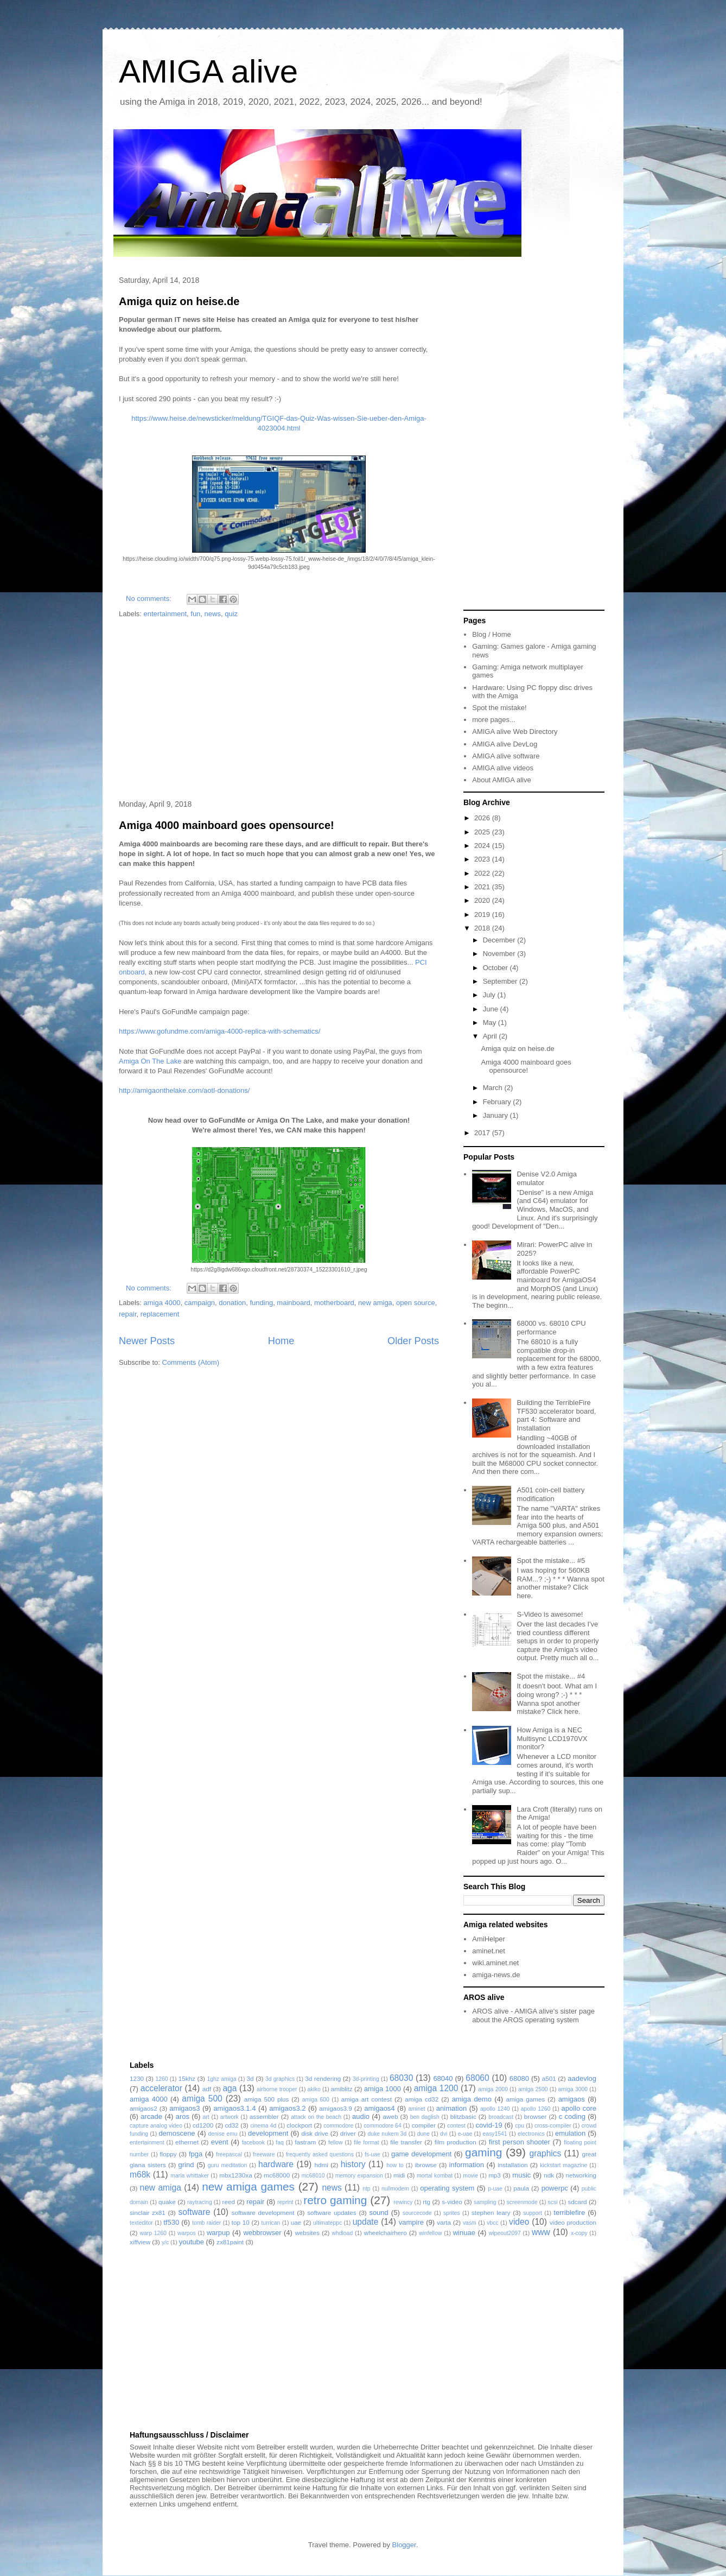  What do you see at coordinates (491, 1036) in the screenshot?
I see `April` at bounding box center [491, 1036].